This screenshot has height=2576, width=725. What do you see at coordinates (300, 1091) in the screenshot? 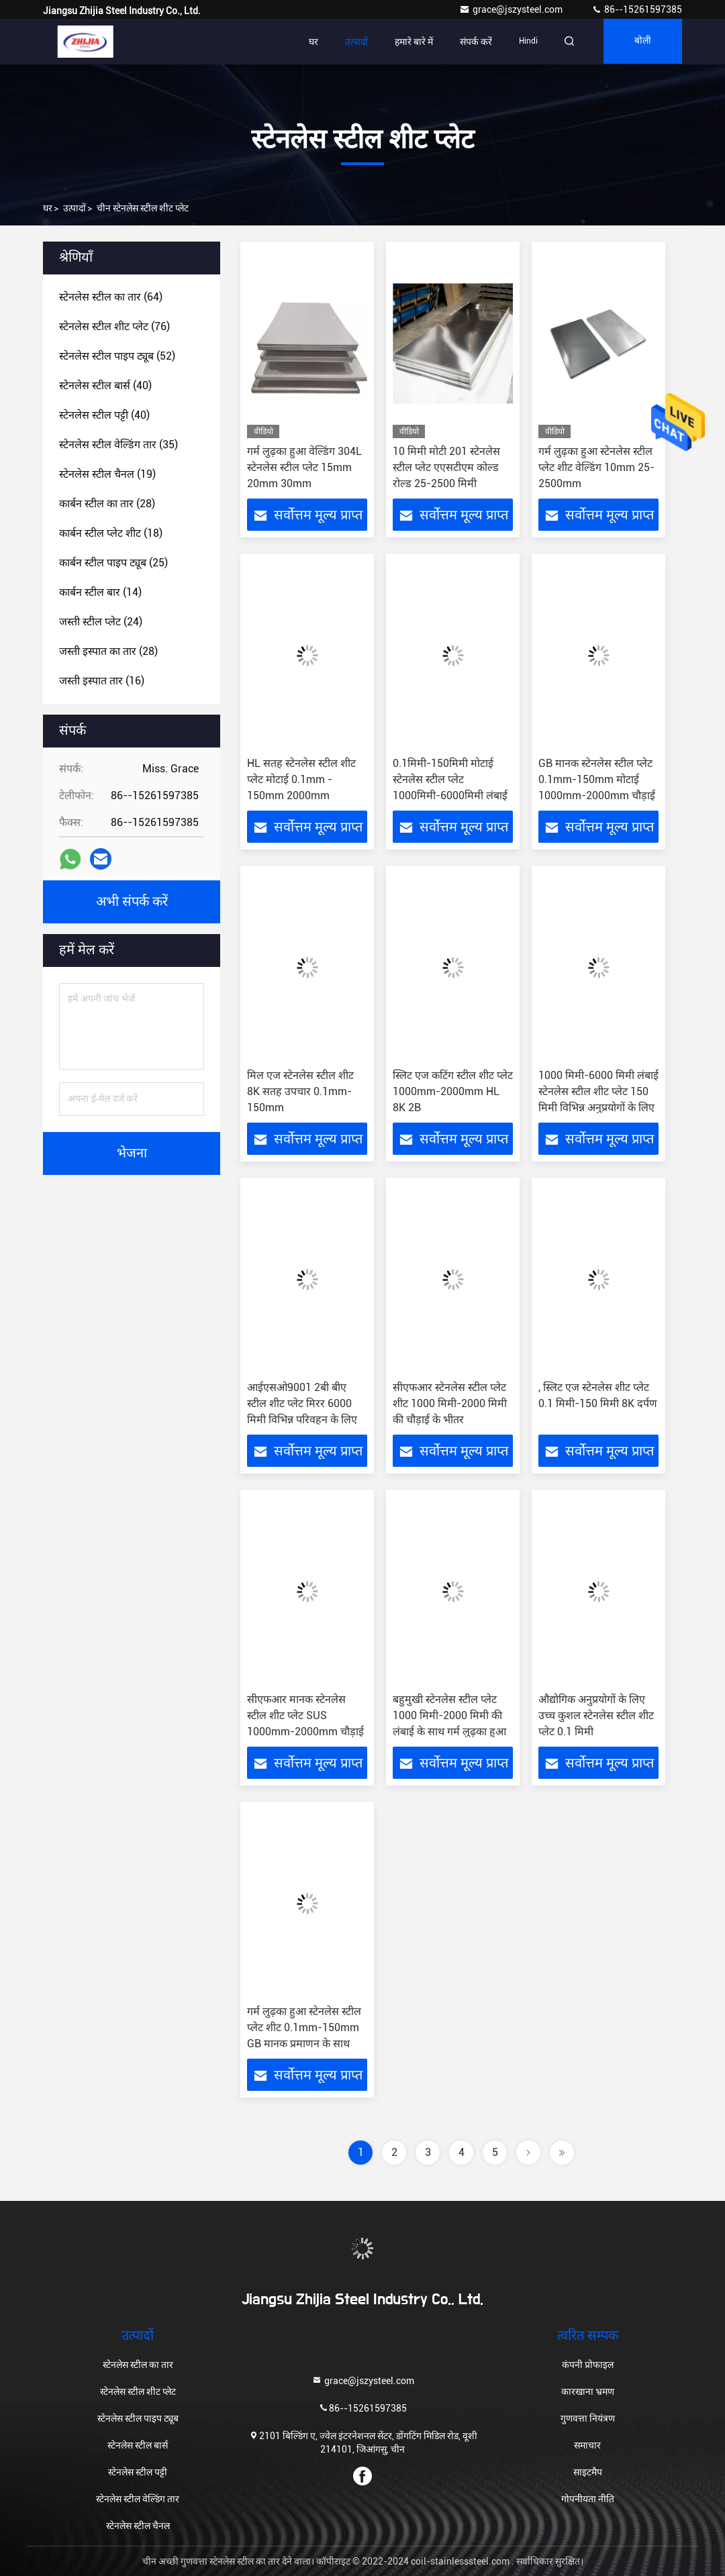
I see `मिल एज स्टेनलेस स्टील शीट 8K सतह उपचार 0.1mm-150mm` at bounding box center [300, 1091].